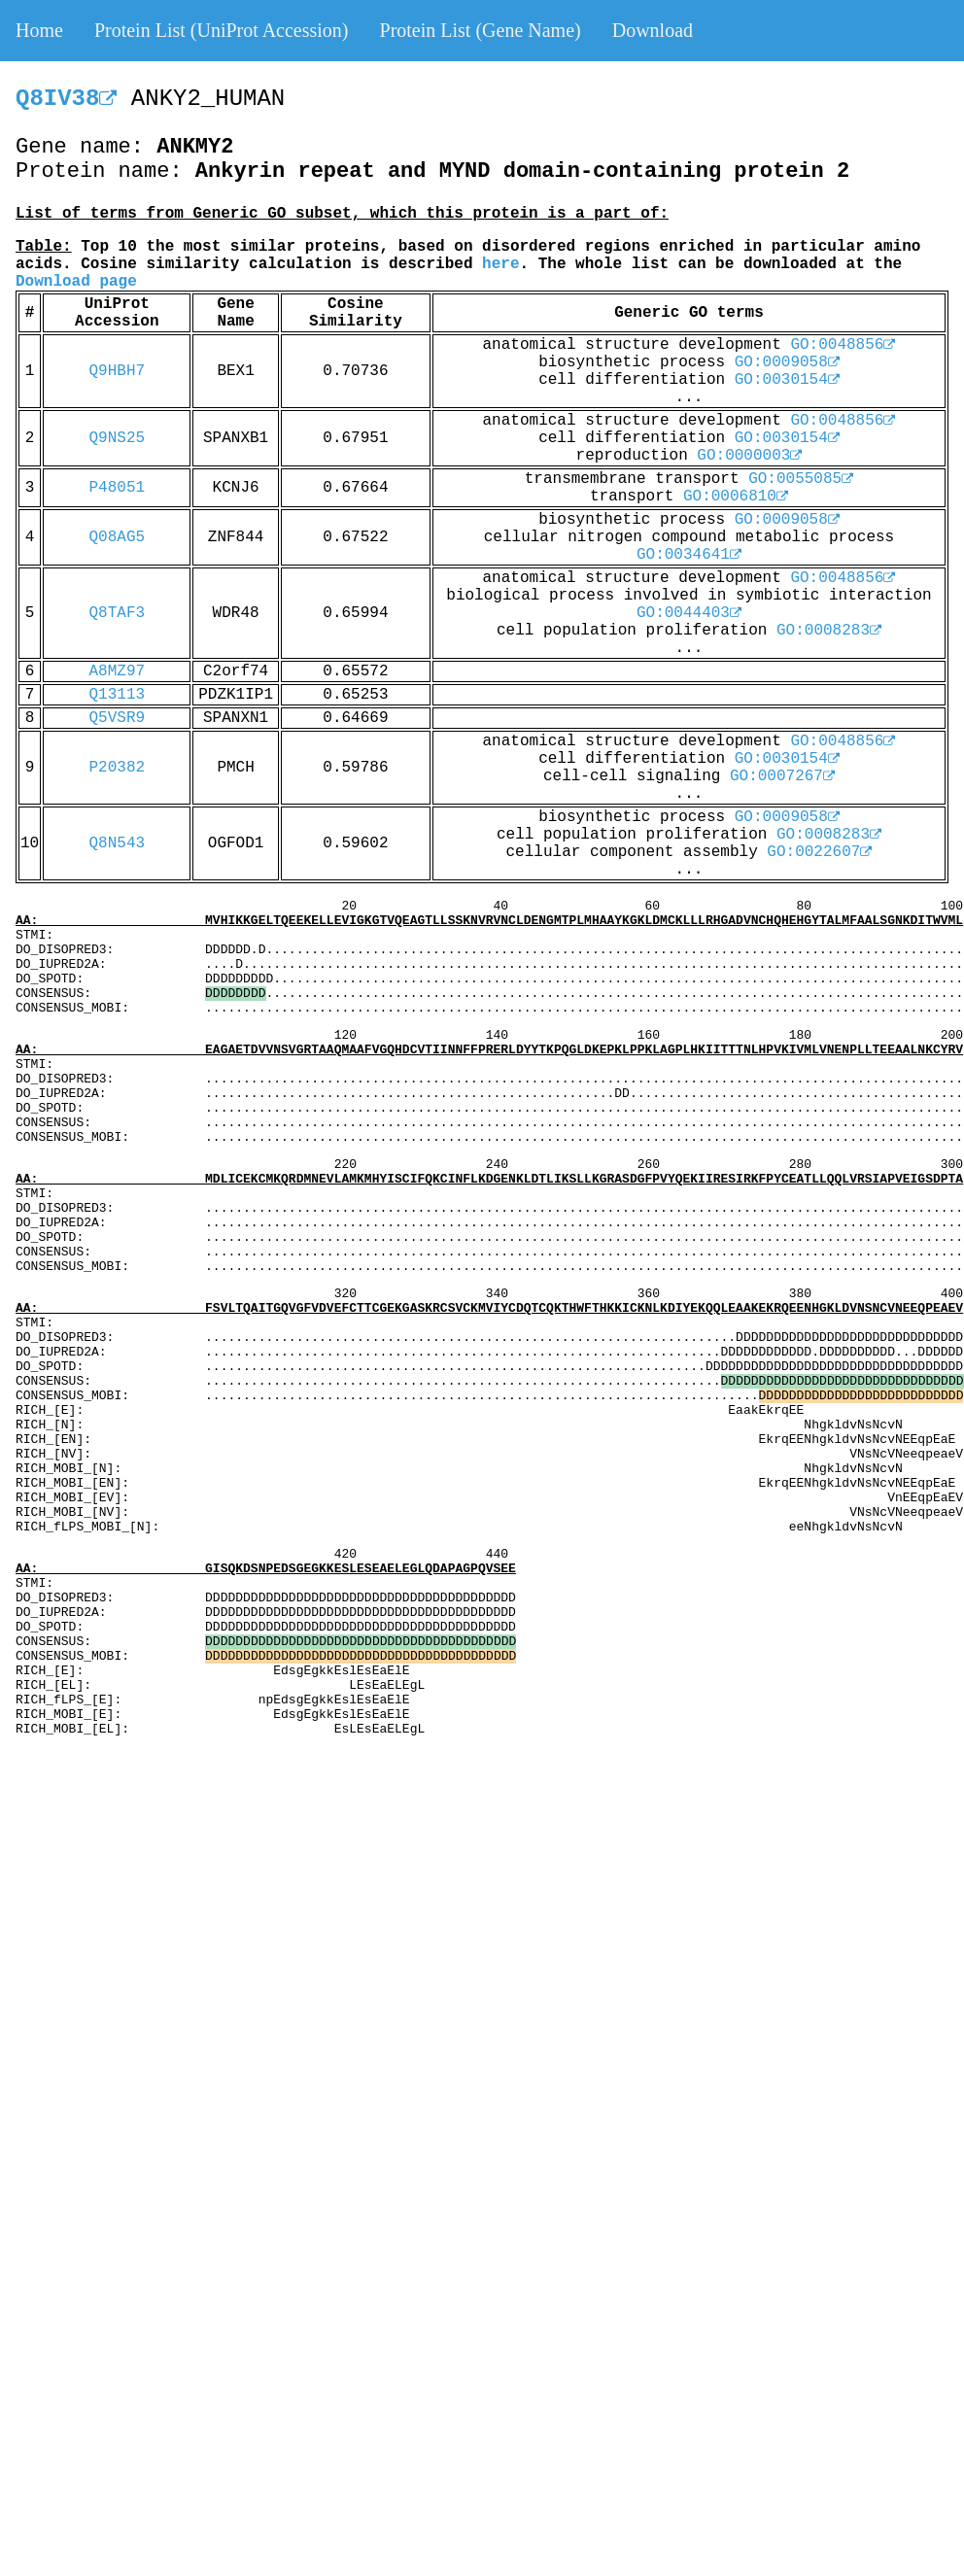  Describe the element at coordinates (116, 843) in the screenshot. I see `Q8N543` at that location.